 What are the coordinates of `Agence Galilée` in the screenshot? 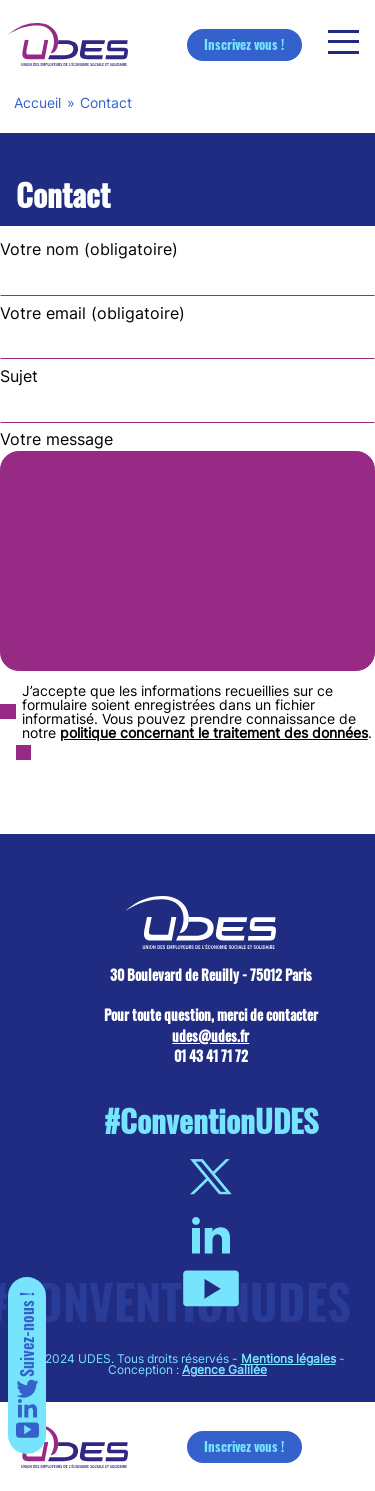 It's located at (224, 1369).